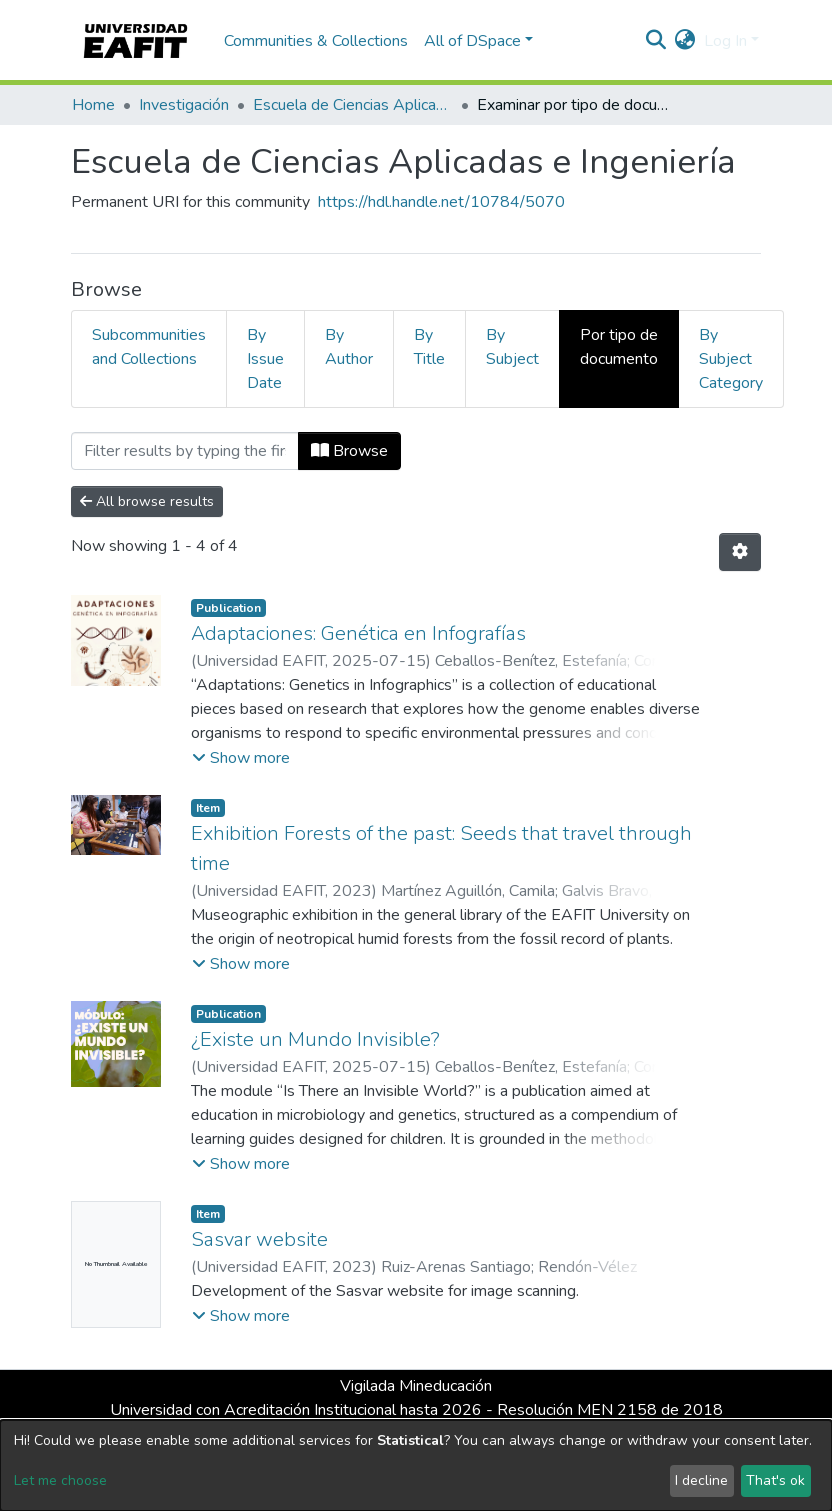 This screenshot has height=1511, width=832. I want to click on Por tipo de documento, so click(619, 347).